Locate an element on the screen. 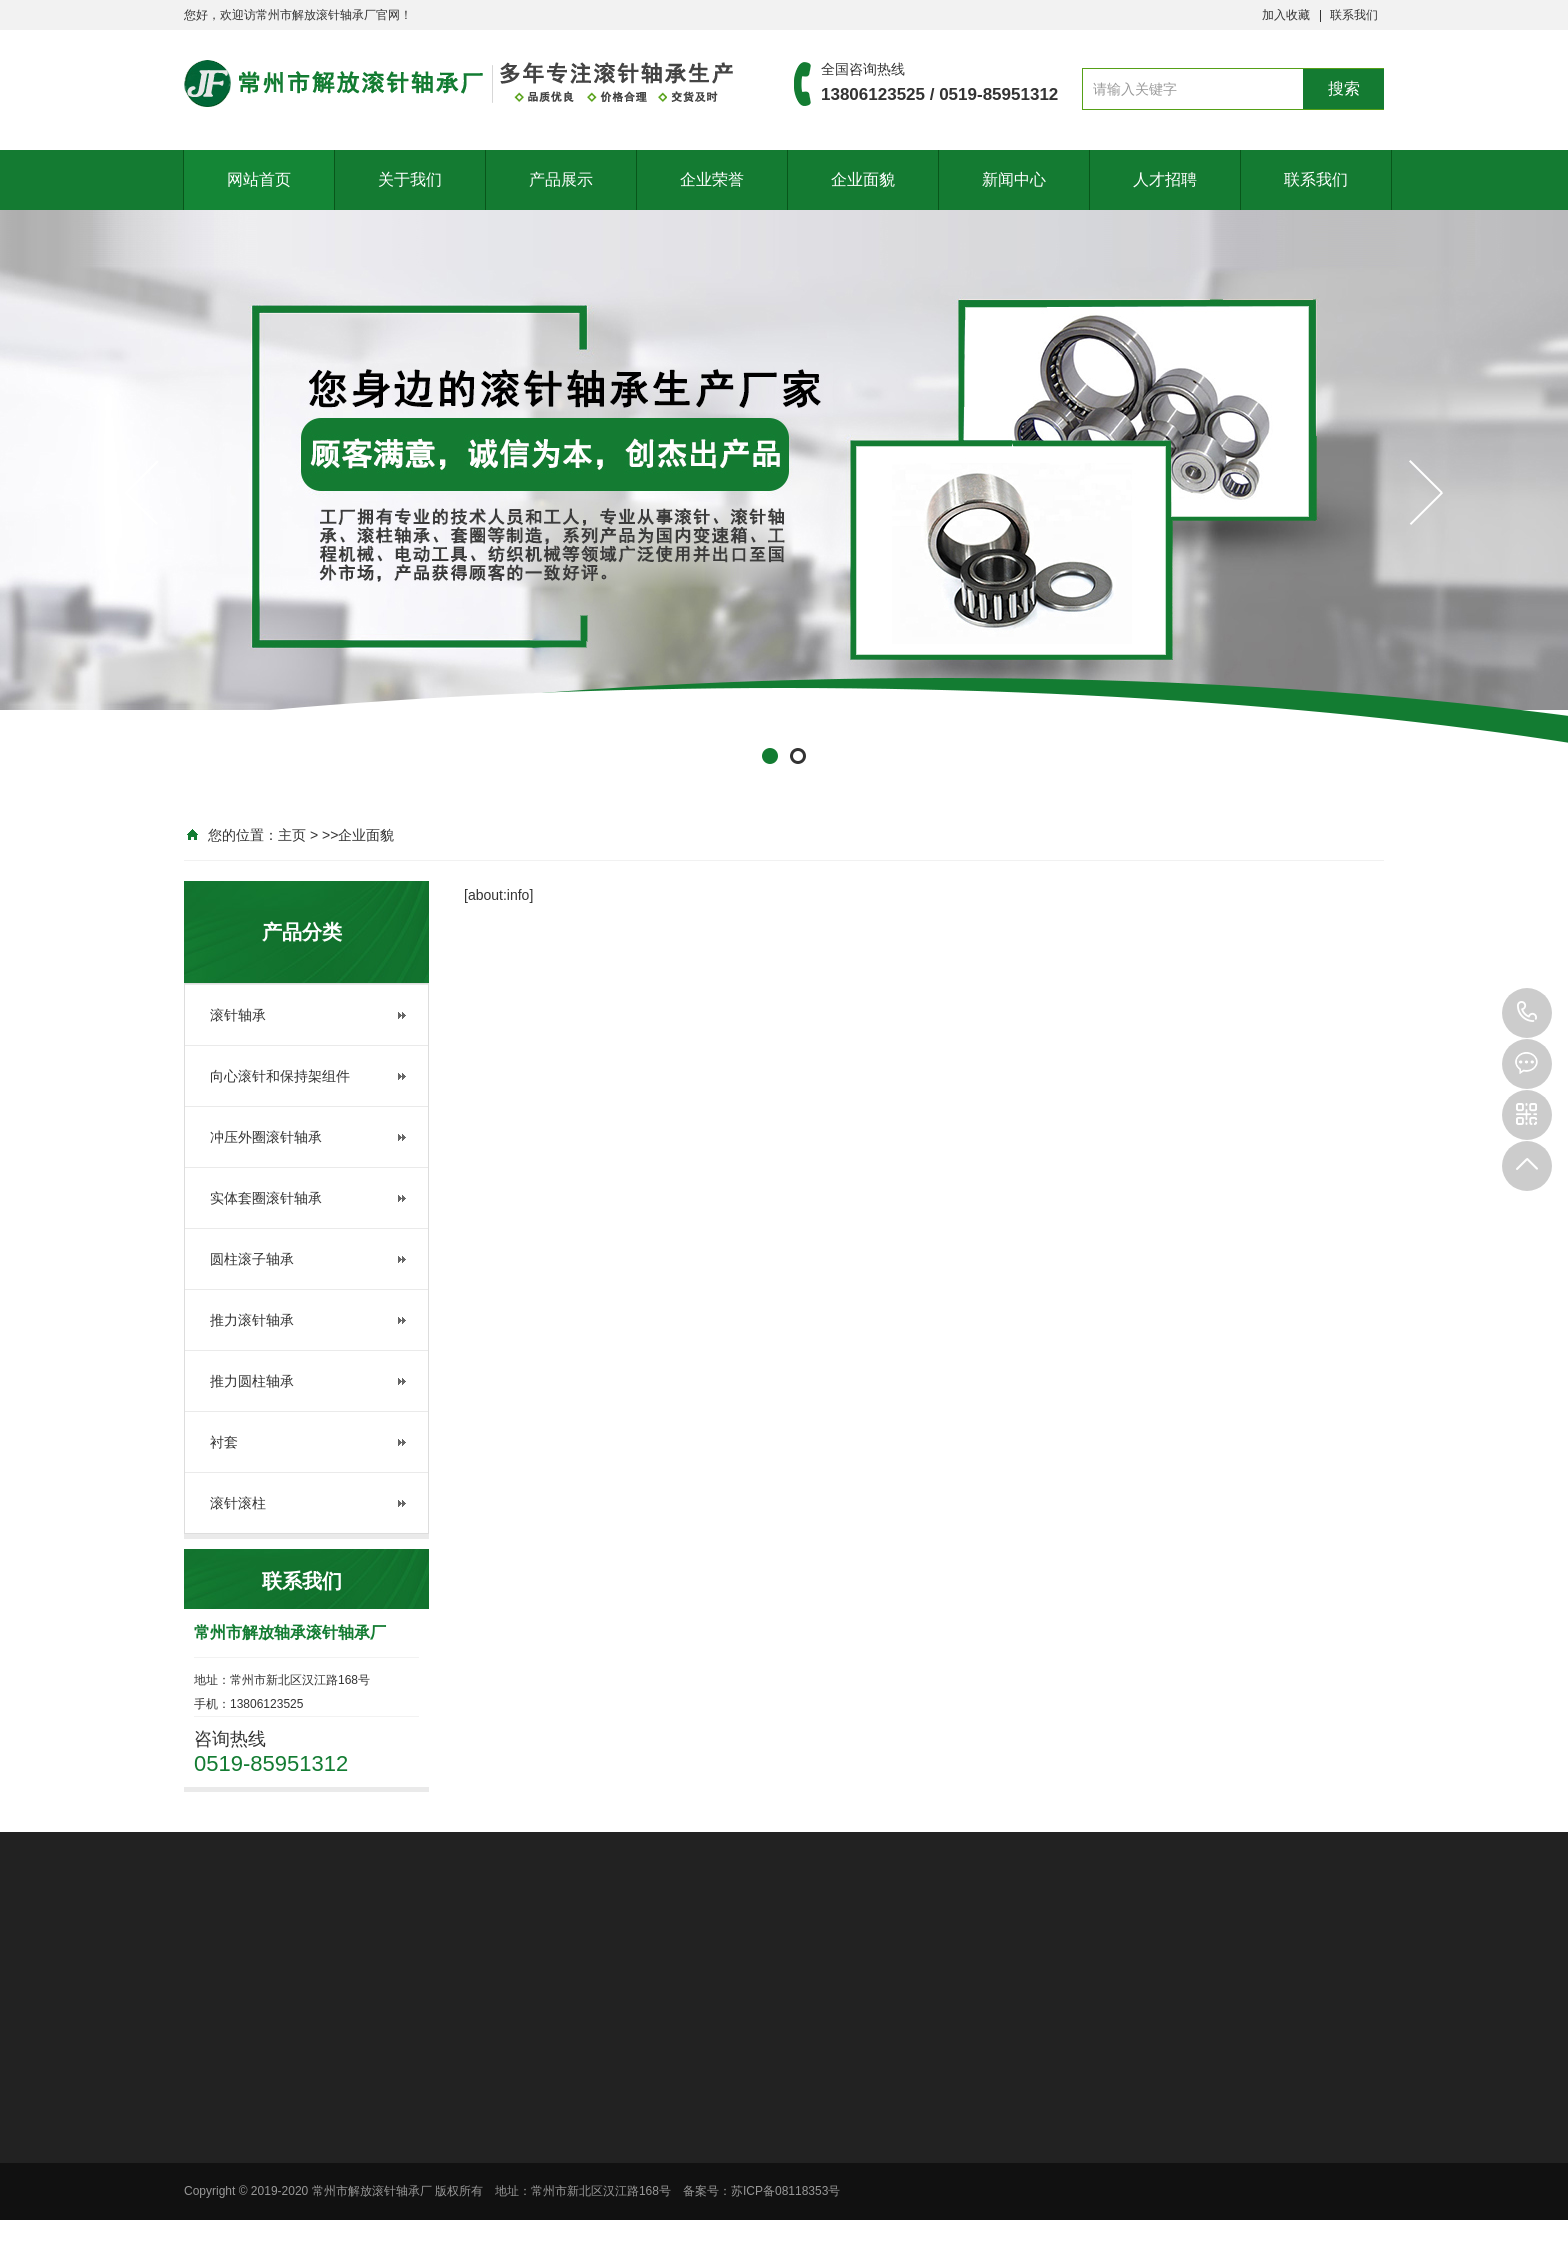 The image size is (1568, 2245). 推力滚针轴承 is located at coordinates (252, 1320).